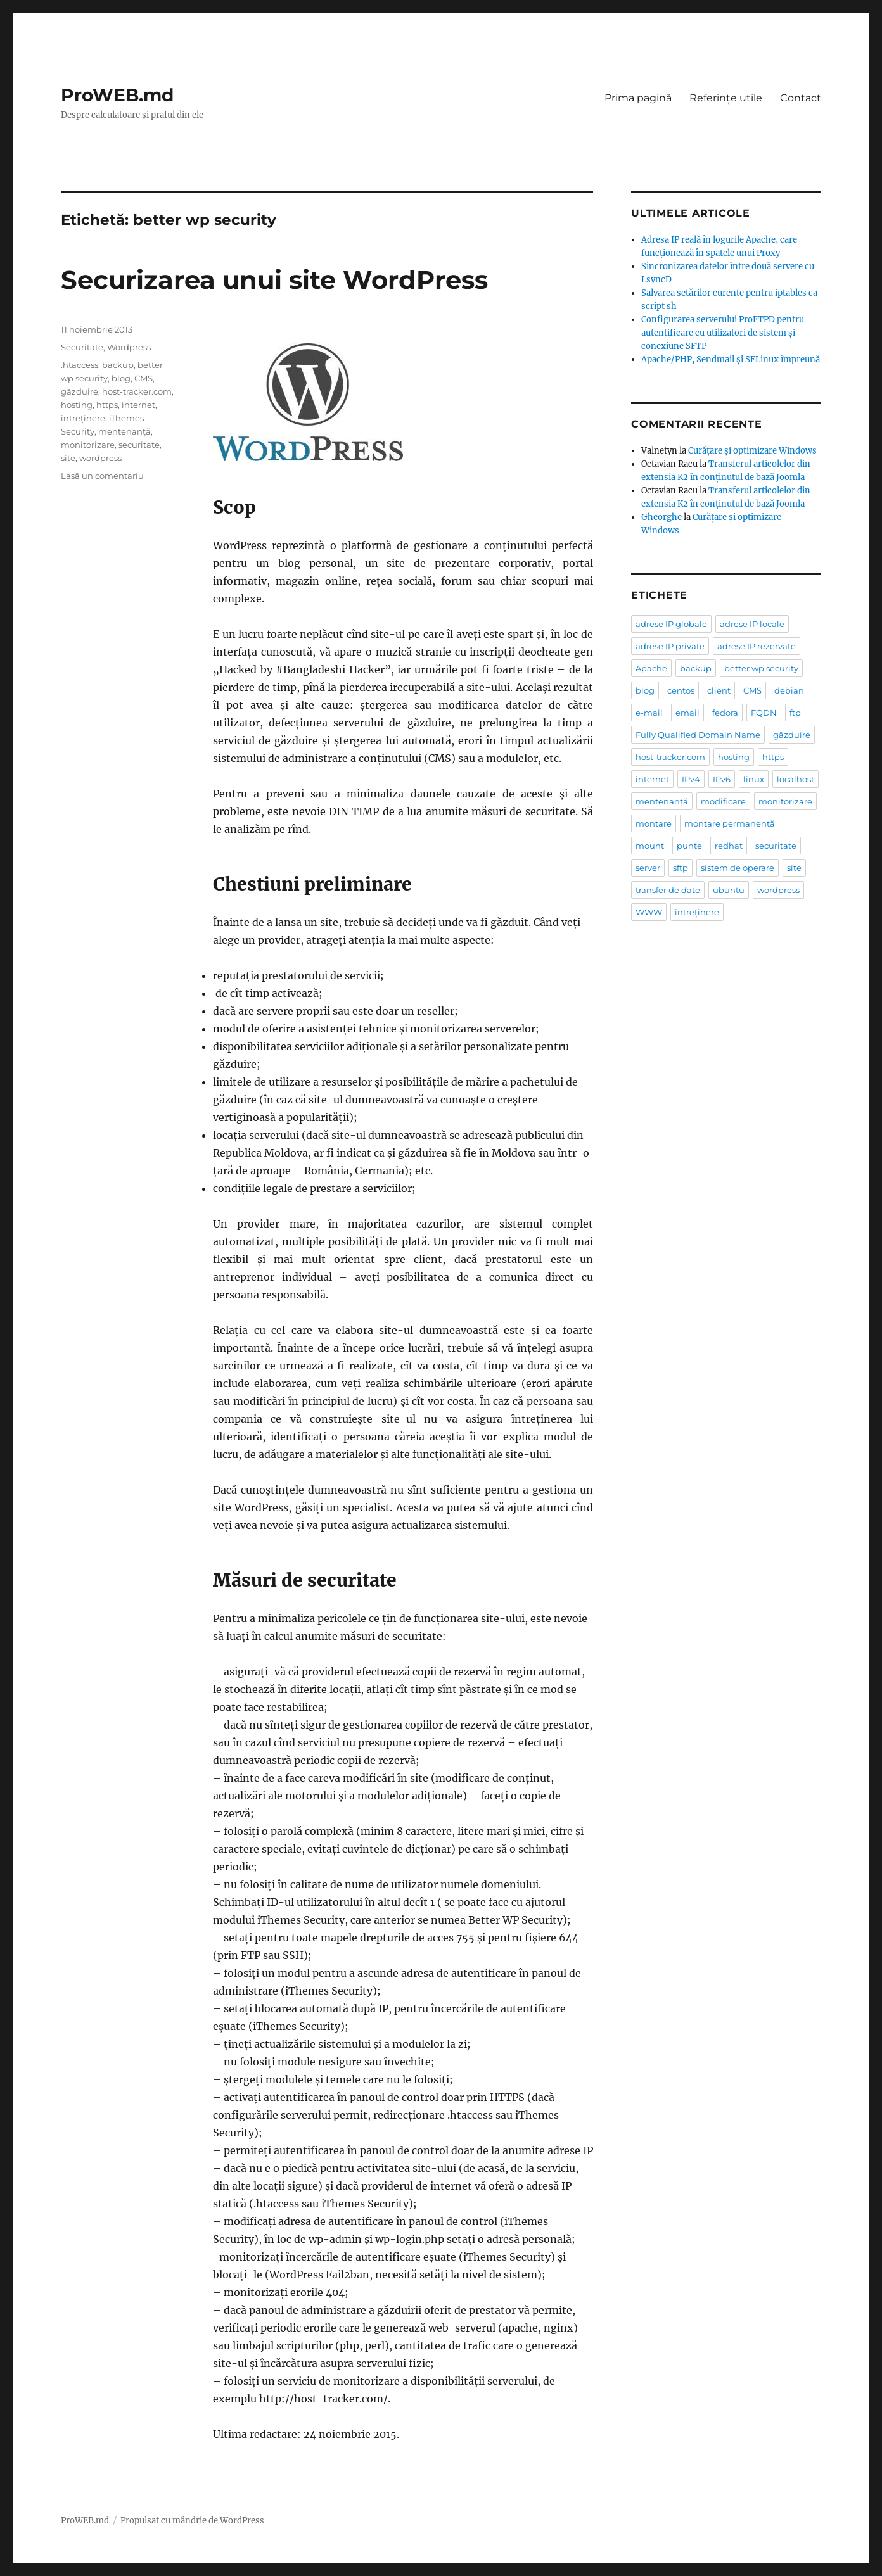 The image size is (882, 2576). Describe the element at coordinates (274, 279) in the screenshot. I see `Securizarea unui site WordPress` at that location.